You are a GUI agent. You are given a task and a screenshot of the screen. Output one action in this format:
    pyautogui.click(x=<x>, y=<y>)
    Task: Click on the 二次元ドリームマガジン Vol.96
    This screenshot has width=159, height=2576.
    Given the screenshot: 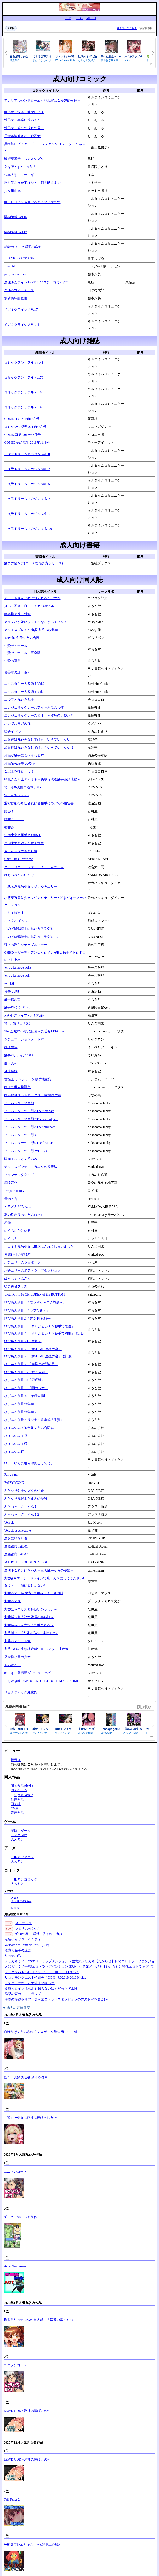 What is the action you would take?
    pyautogui.click(x=27, y=498)
    